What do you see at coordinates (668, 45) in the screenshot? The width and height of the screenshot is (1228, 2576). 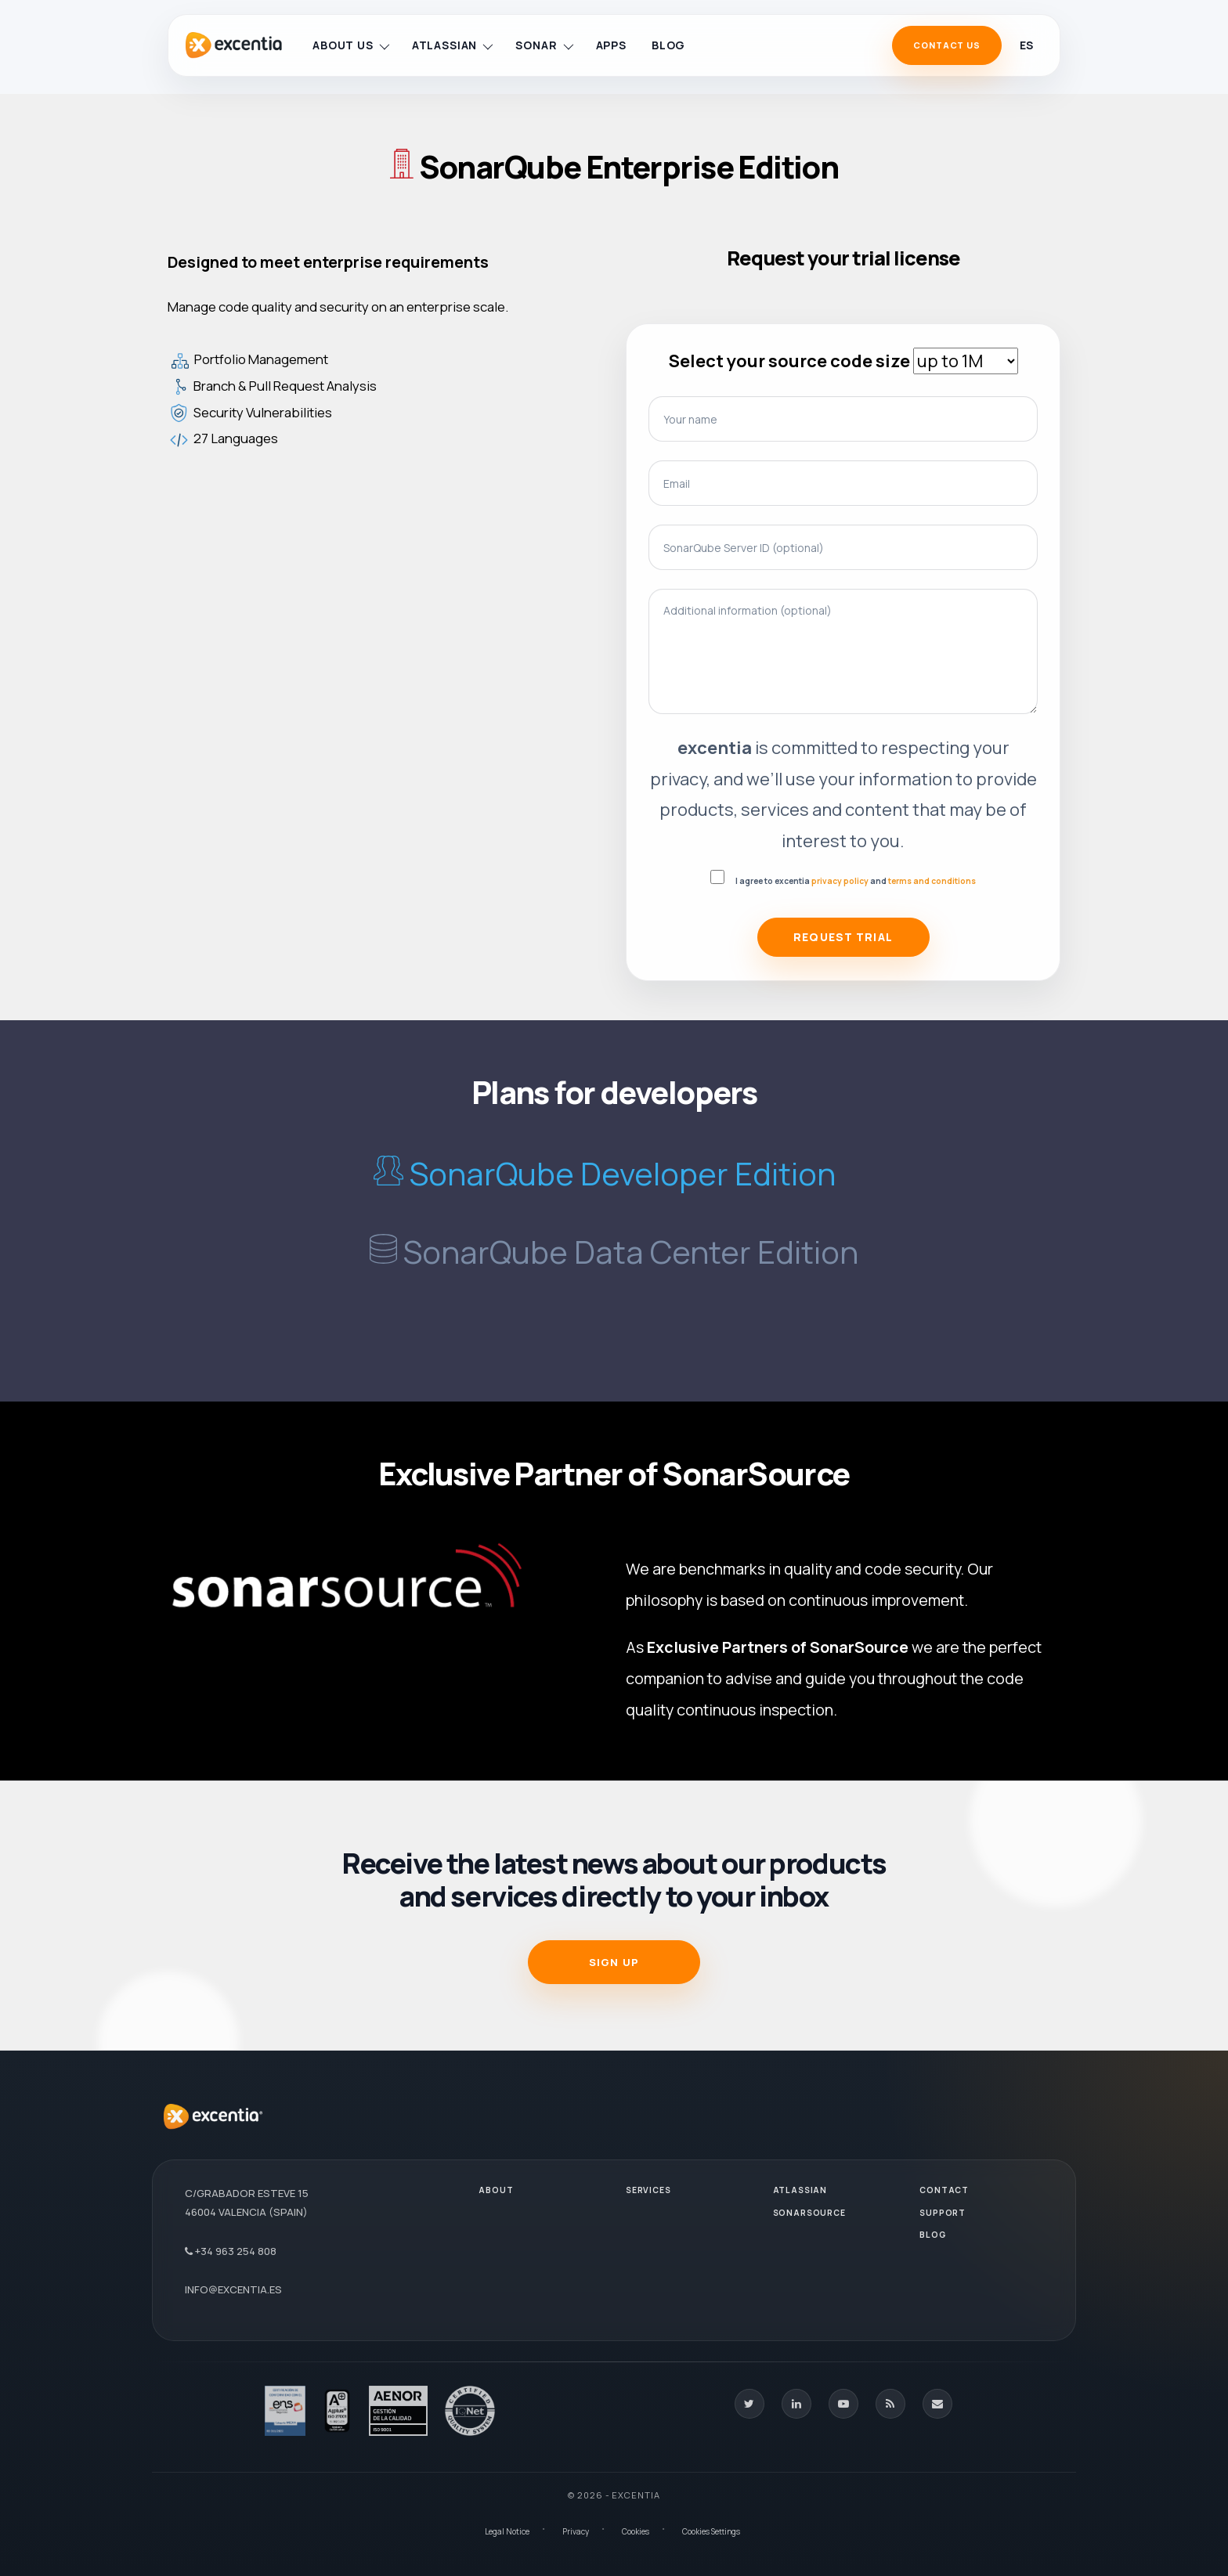 I see `Blog` at bounding box center [668, 45].